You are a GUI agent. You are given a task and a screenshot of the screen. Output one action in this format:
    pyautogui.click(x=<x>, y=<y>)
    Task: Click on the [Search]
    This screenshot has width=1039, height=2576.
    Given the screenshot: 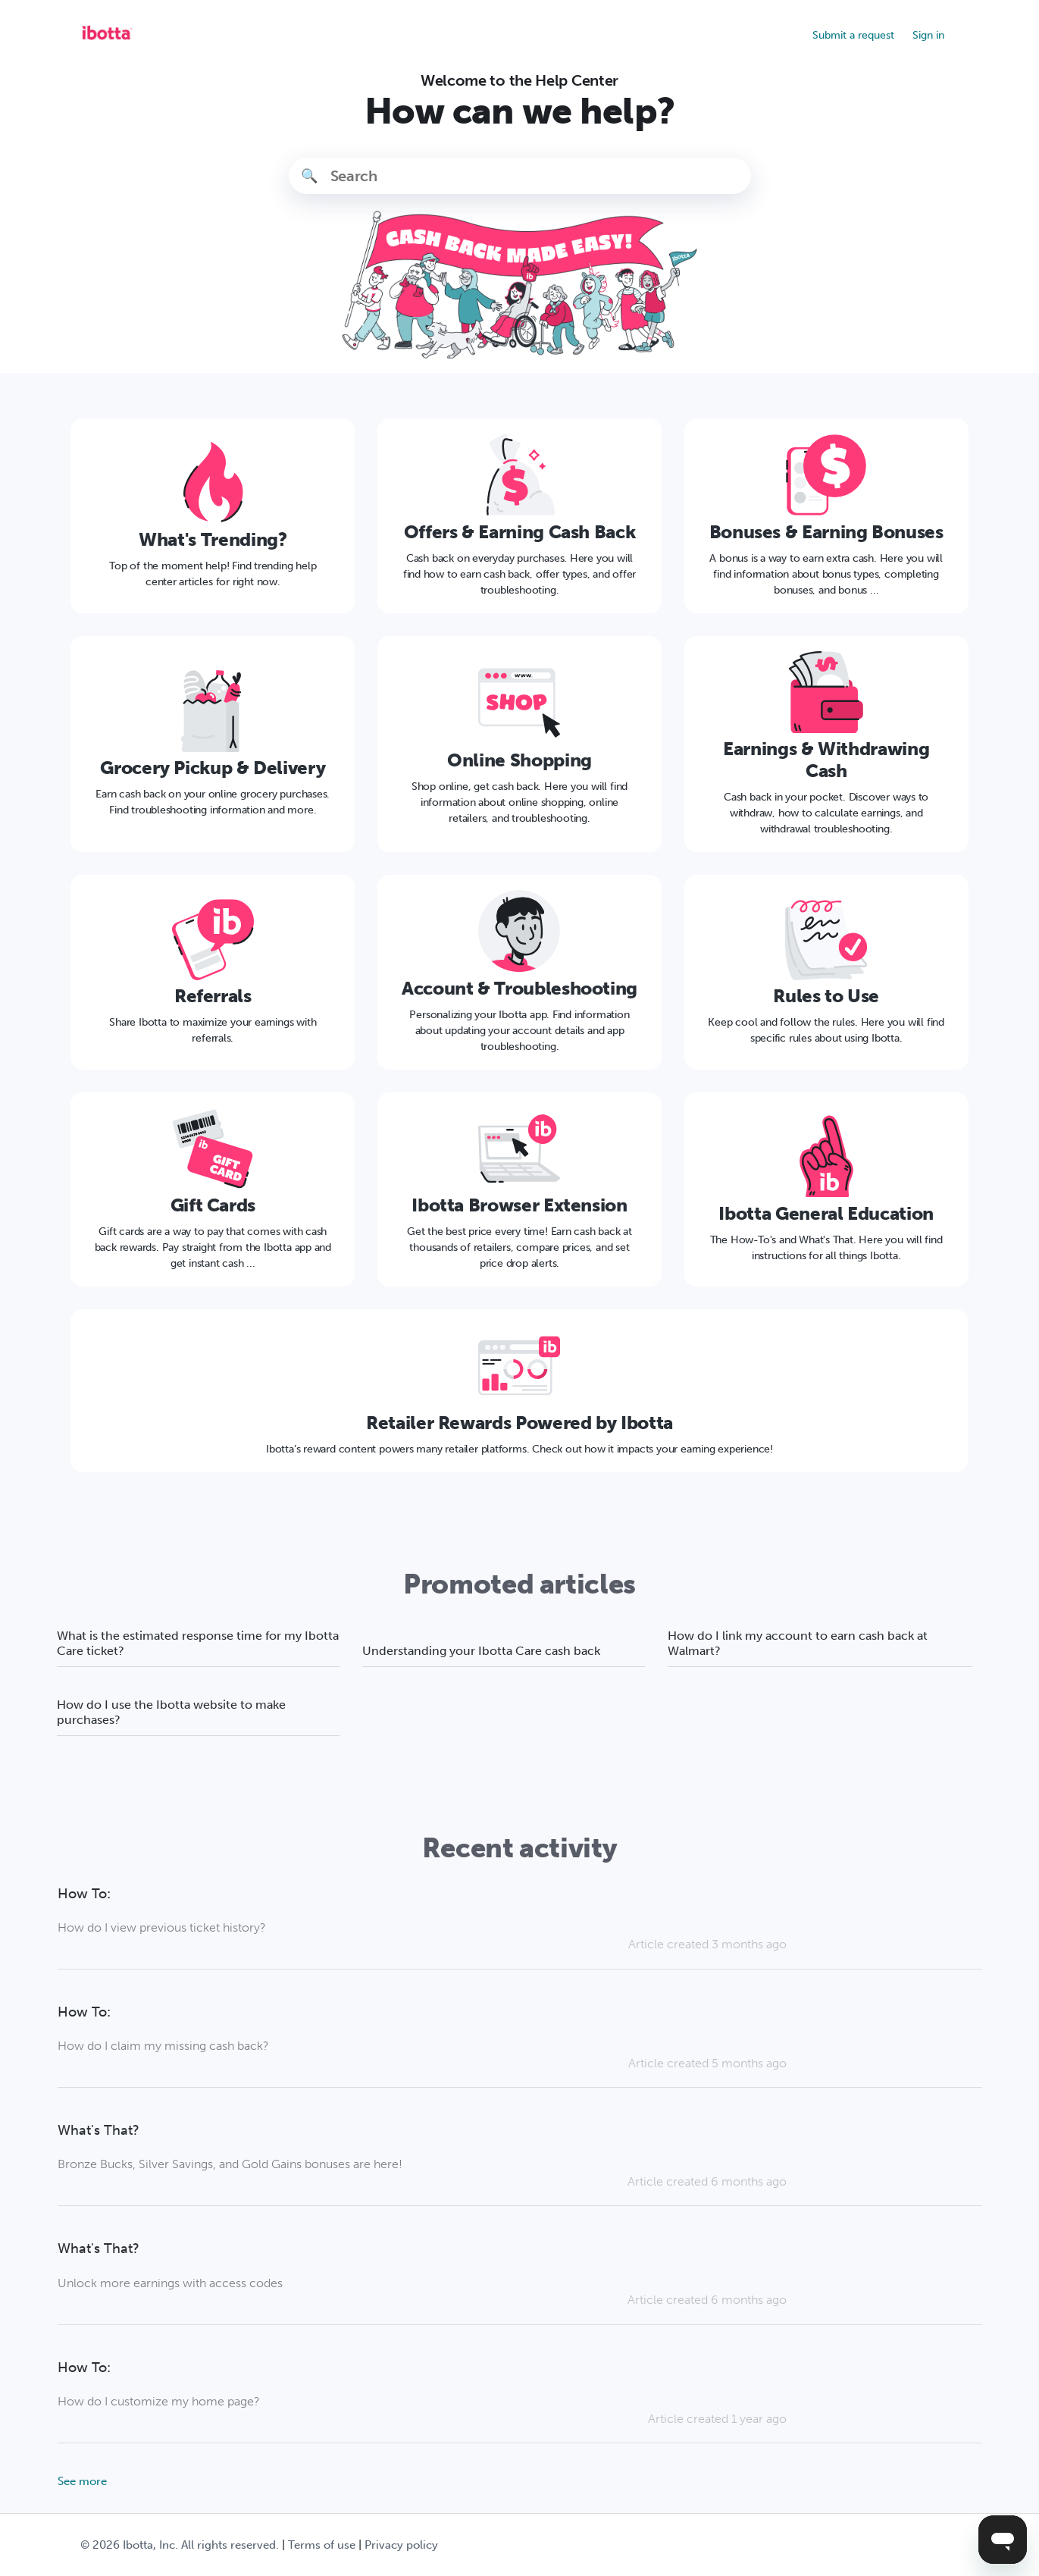 What is the action you would take?
    pyautogui.click(x=520, y=176)
    